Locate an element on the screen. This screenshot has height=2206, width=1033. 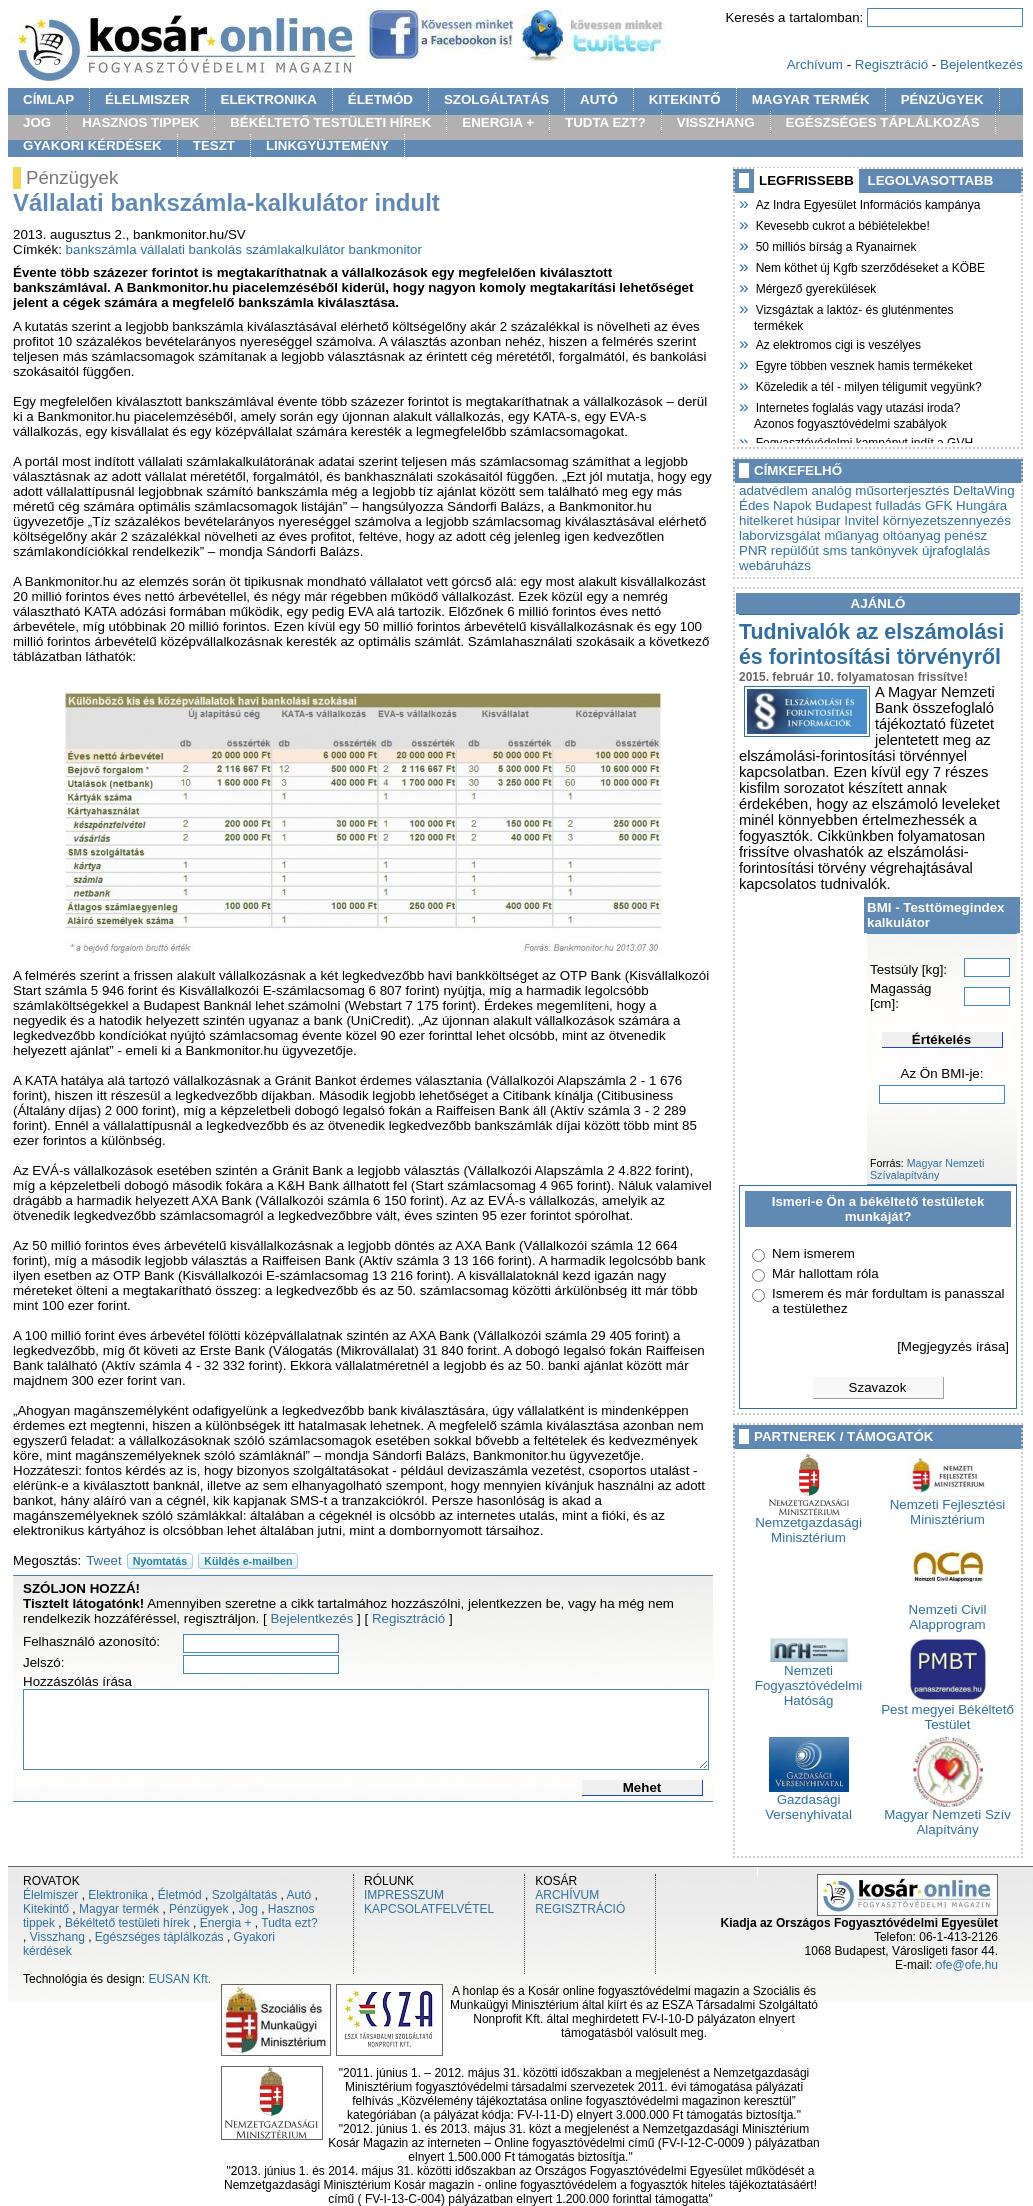
Már hallottam róla is located at coordinates (825, 1273).